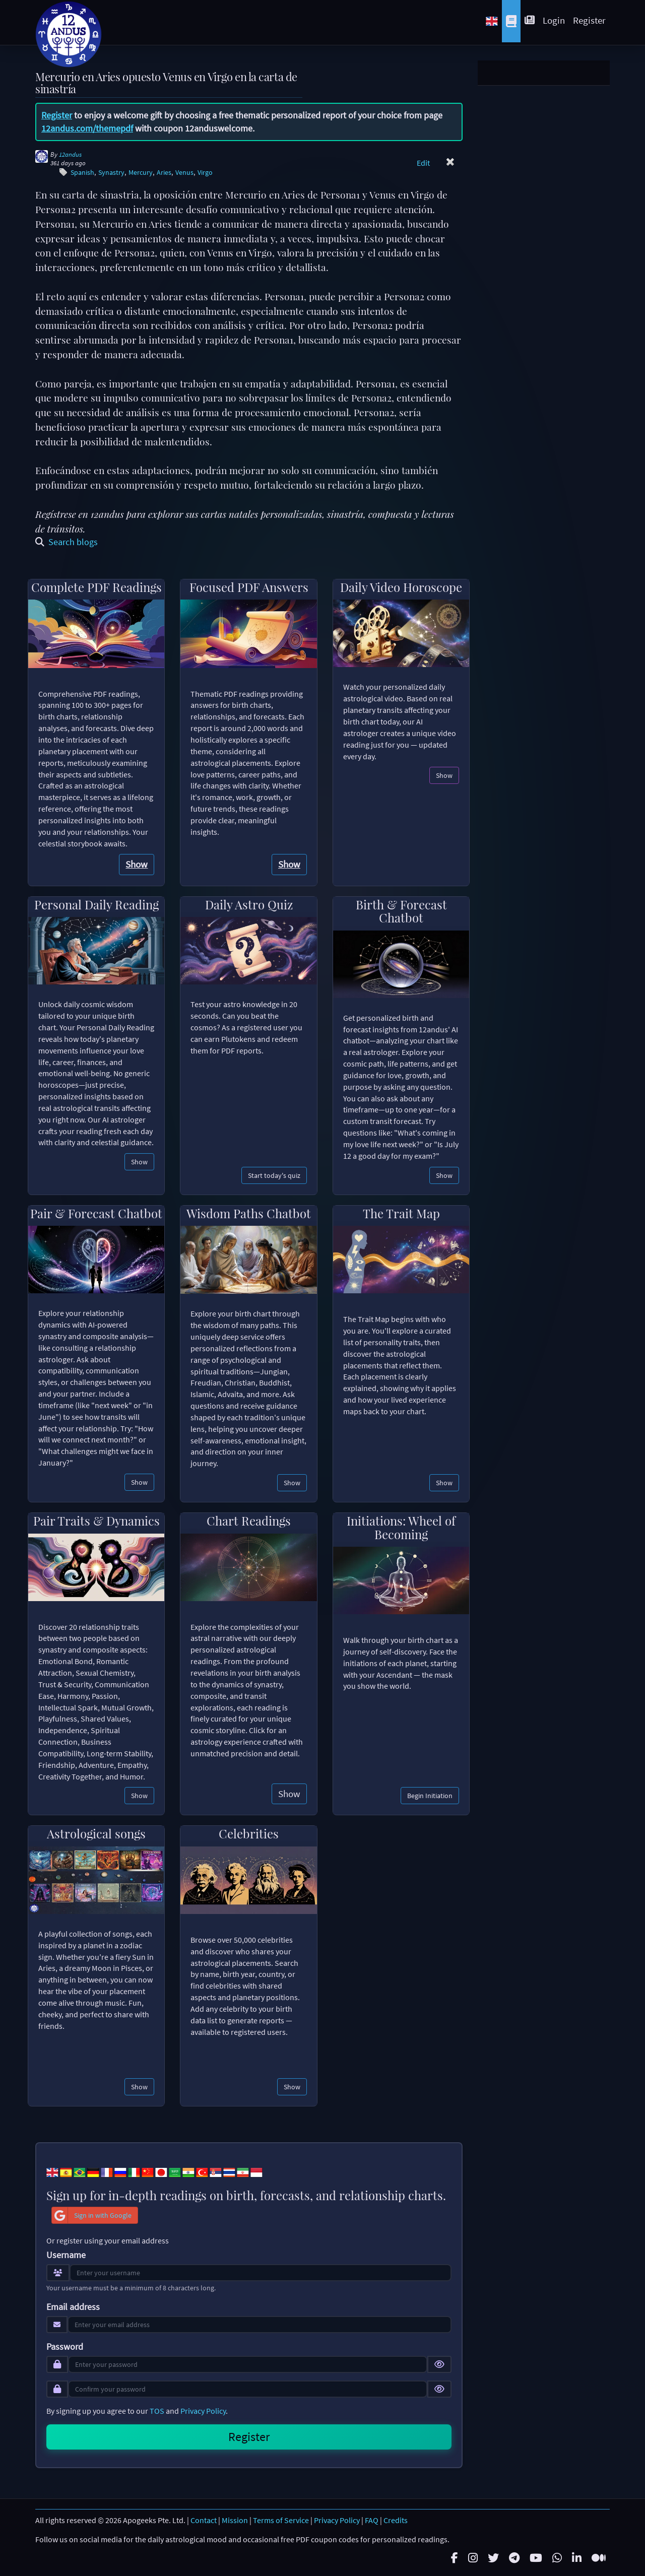  What do you see at coordinates (203, 2411) in the screenshot?
I see `Privacy Policy` at bounding box center [203, 2411].